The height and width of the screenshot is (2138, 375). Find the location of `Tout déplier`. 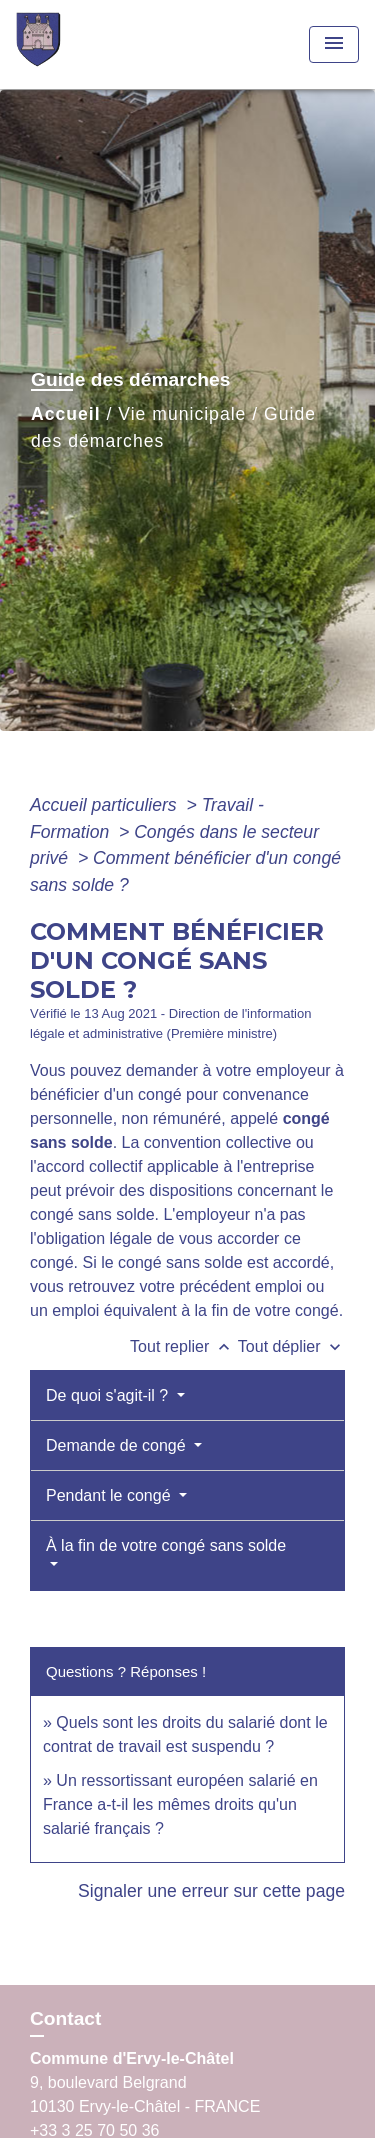

Tout déplier is located at coordinates (291, 1346).